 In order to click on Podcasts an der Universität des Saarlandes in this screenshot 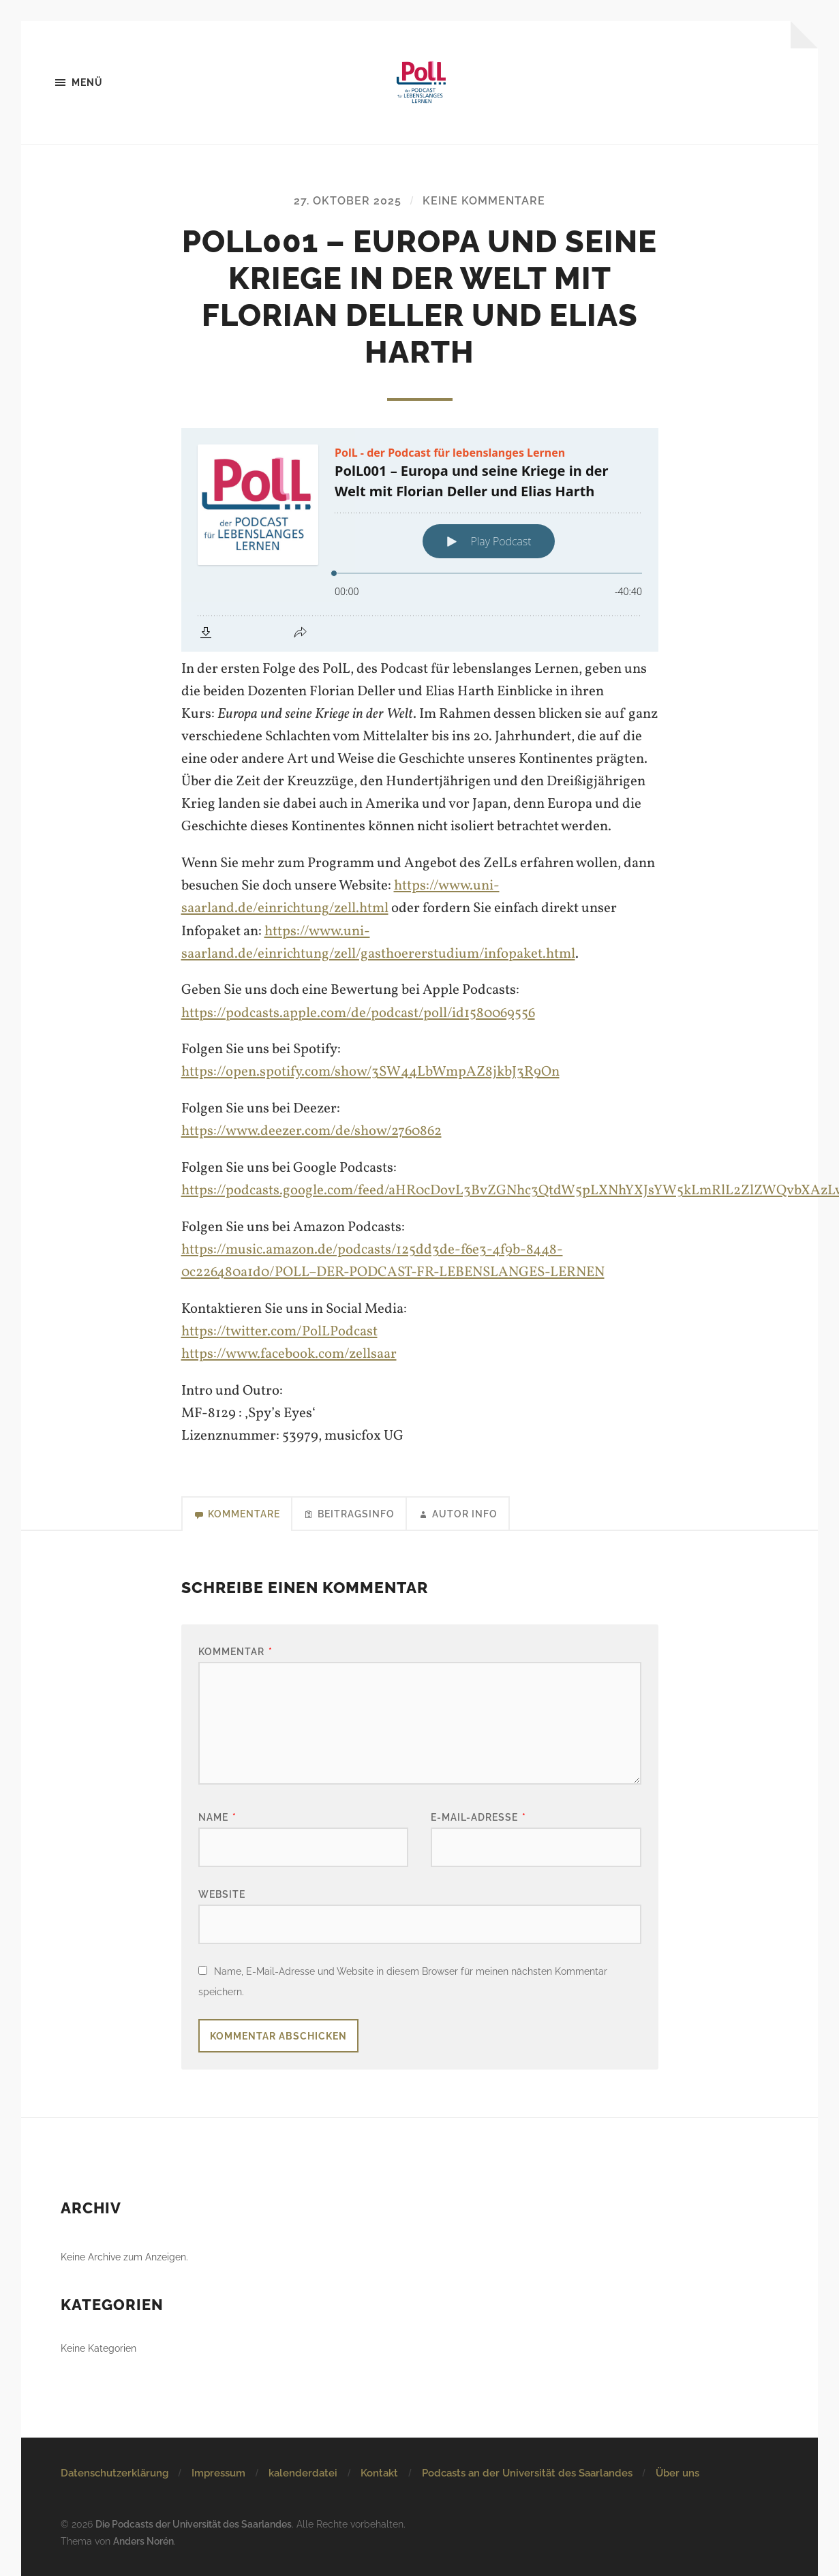, I will do `click(527, 2473)`.